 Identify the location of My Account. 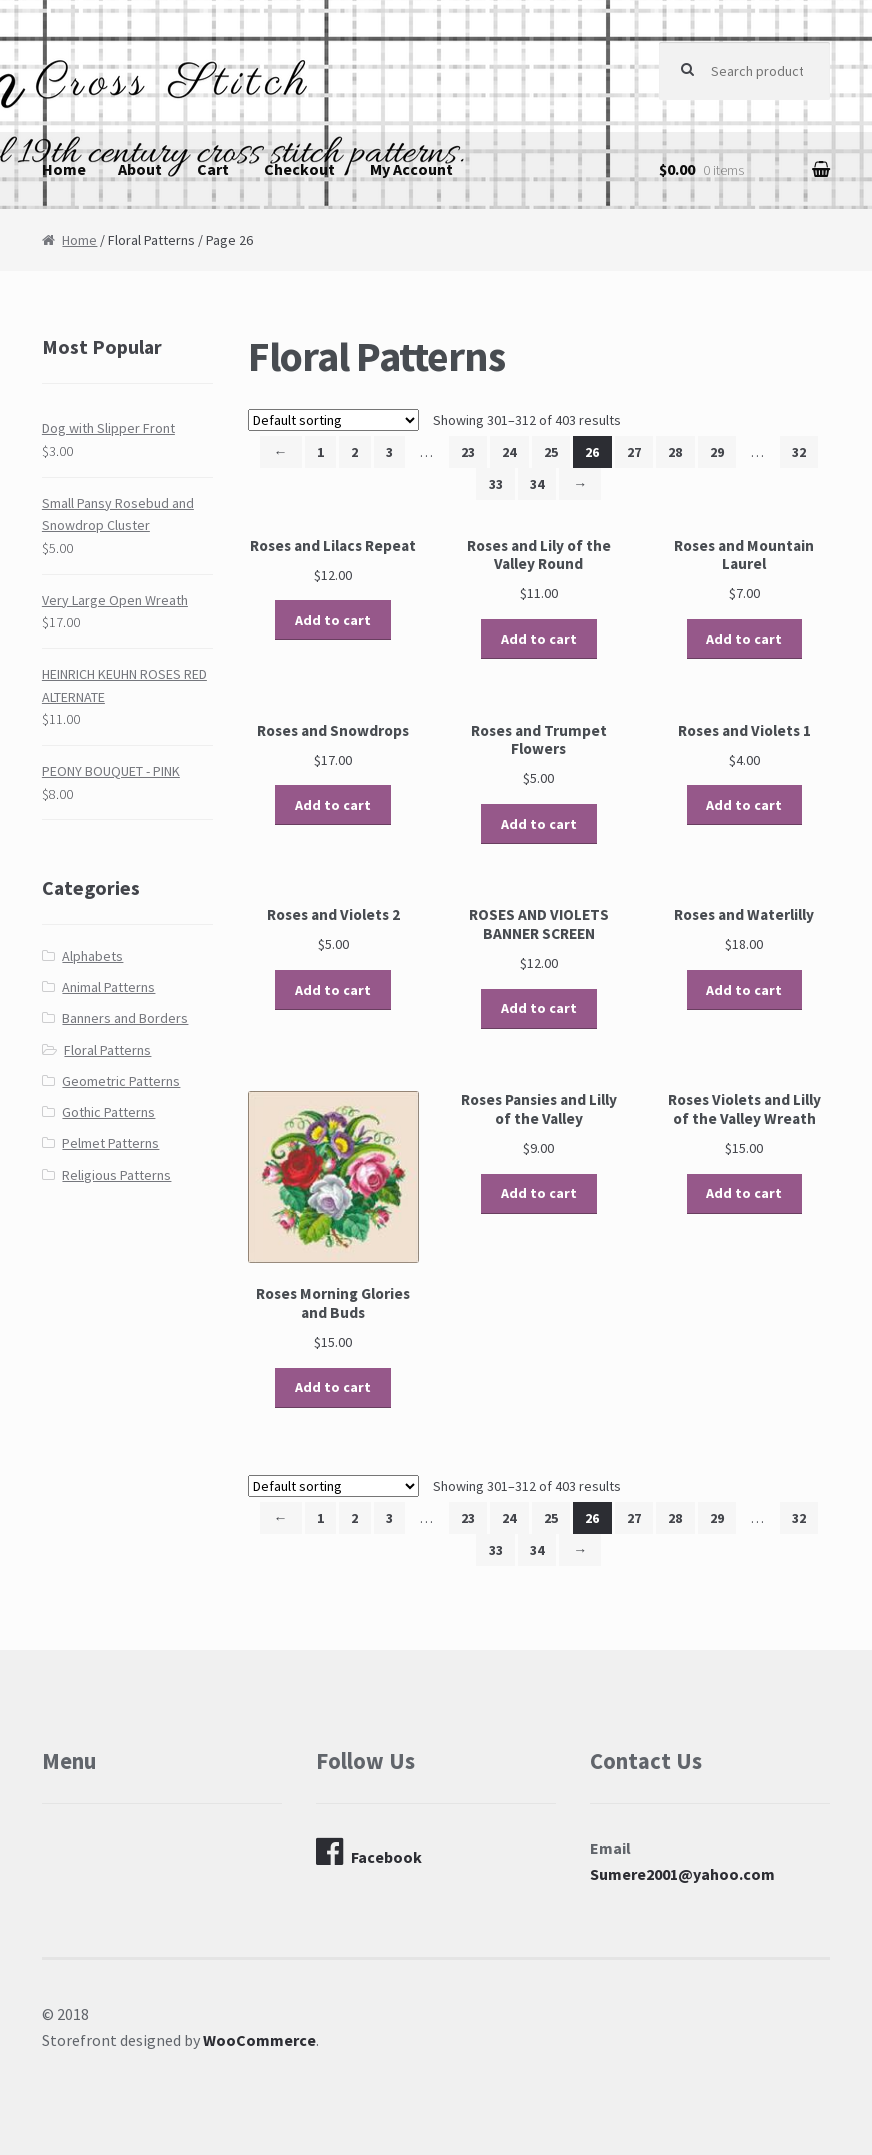
(411, 169).